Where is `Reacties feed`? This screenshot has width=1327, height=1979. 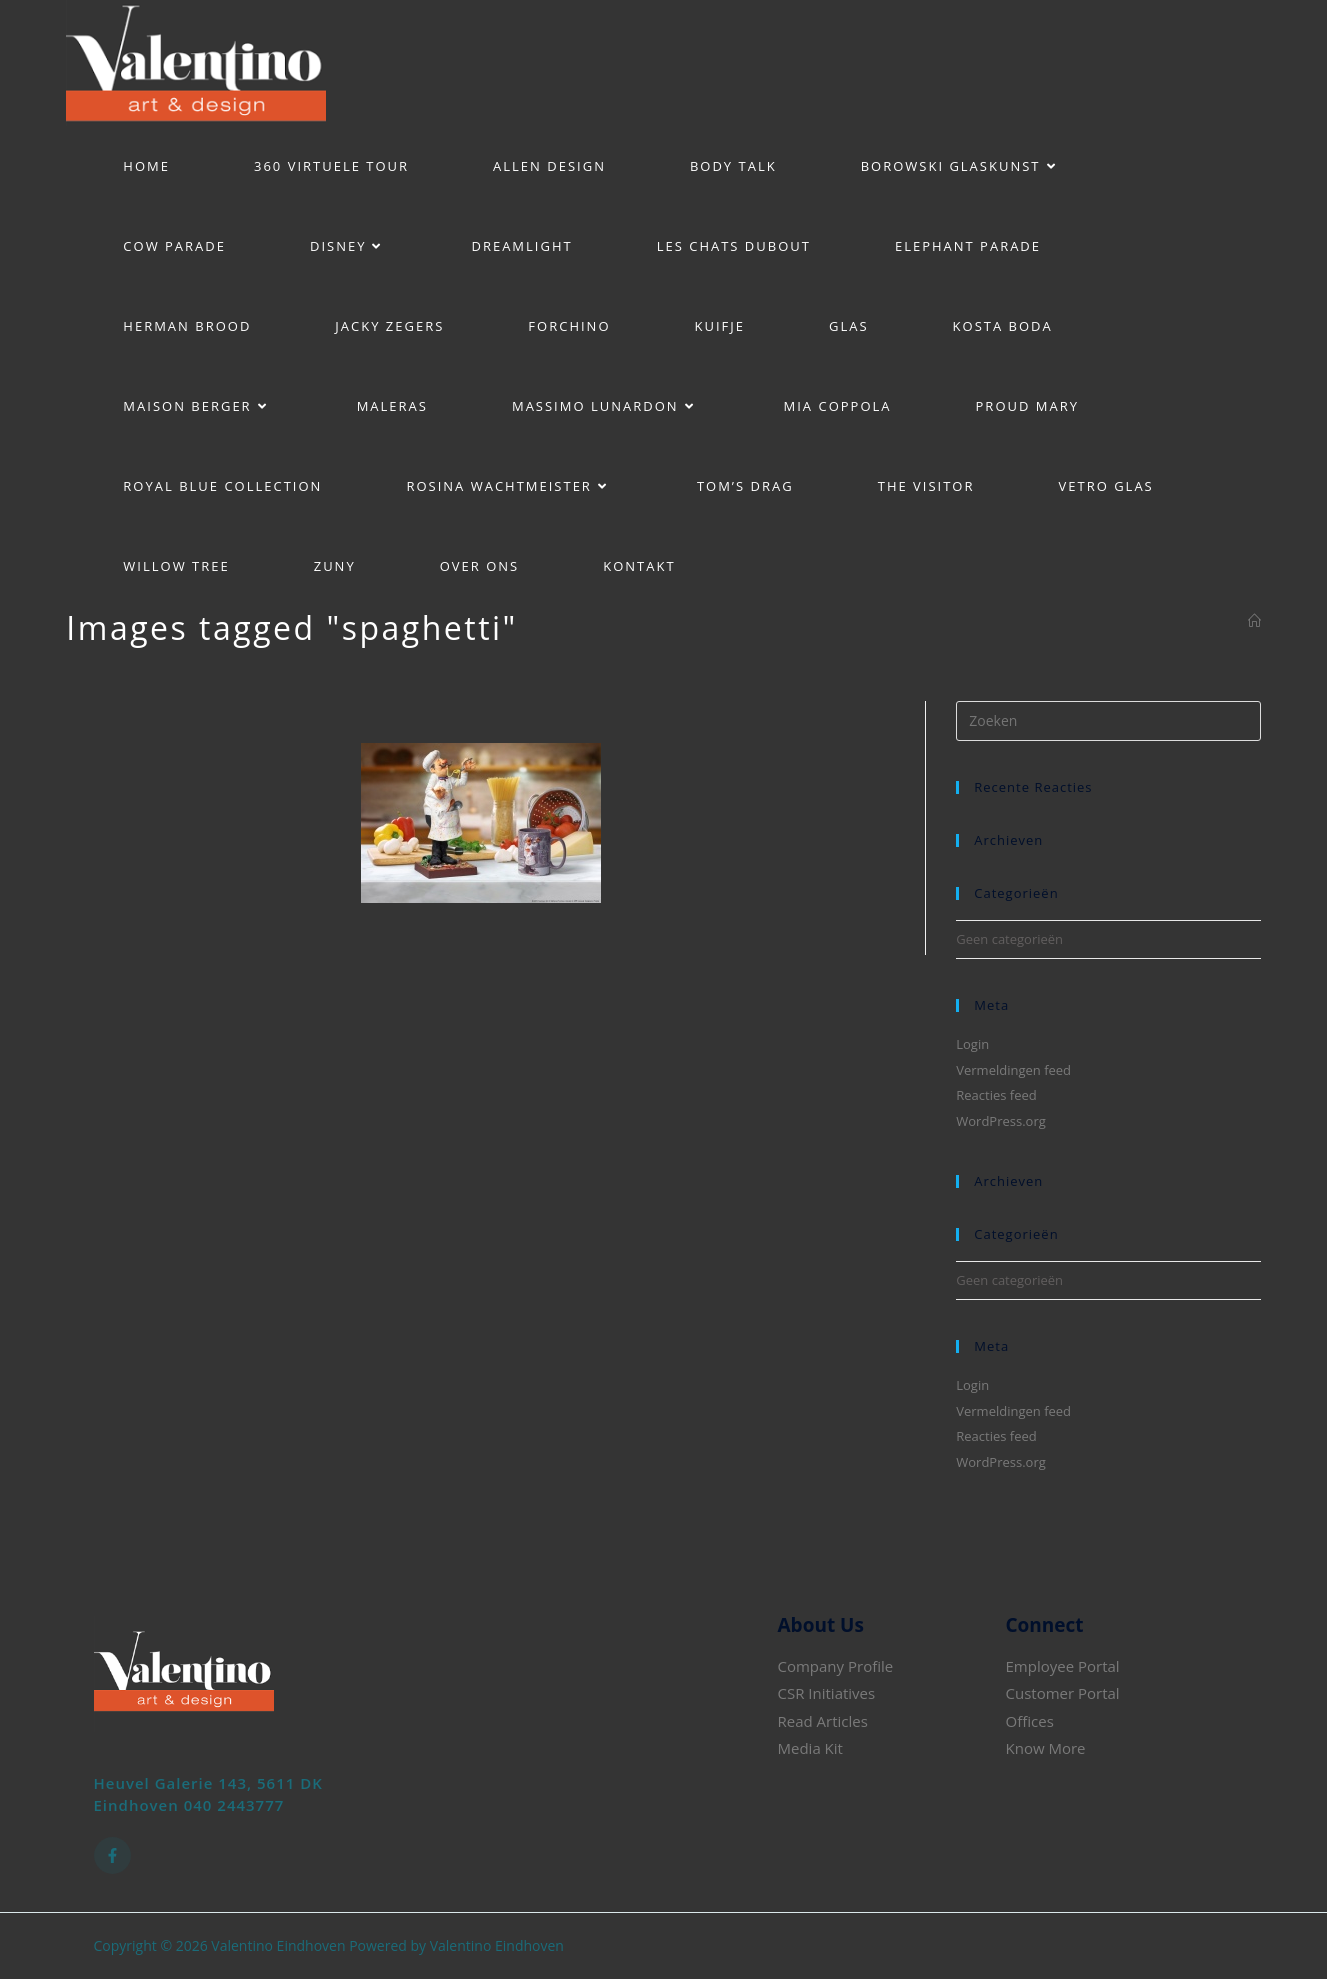 Reacties feed is located at coordinates (996, 1095).